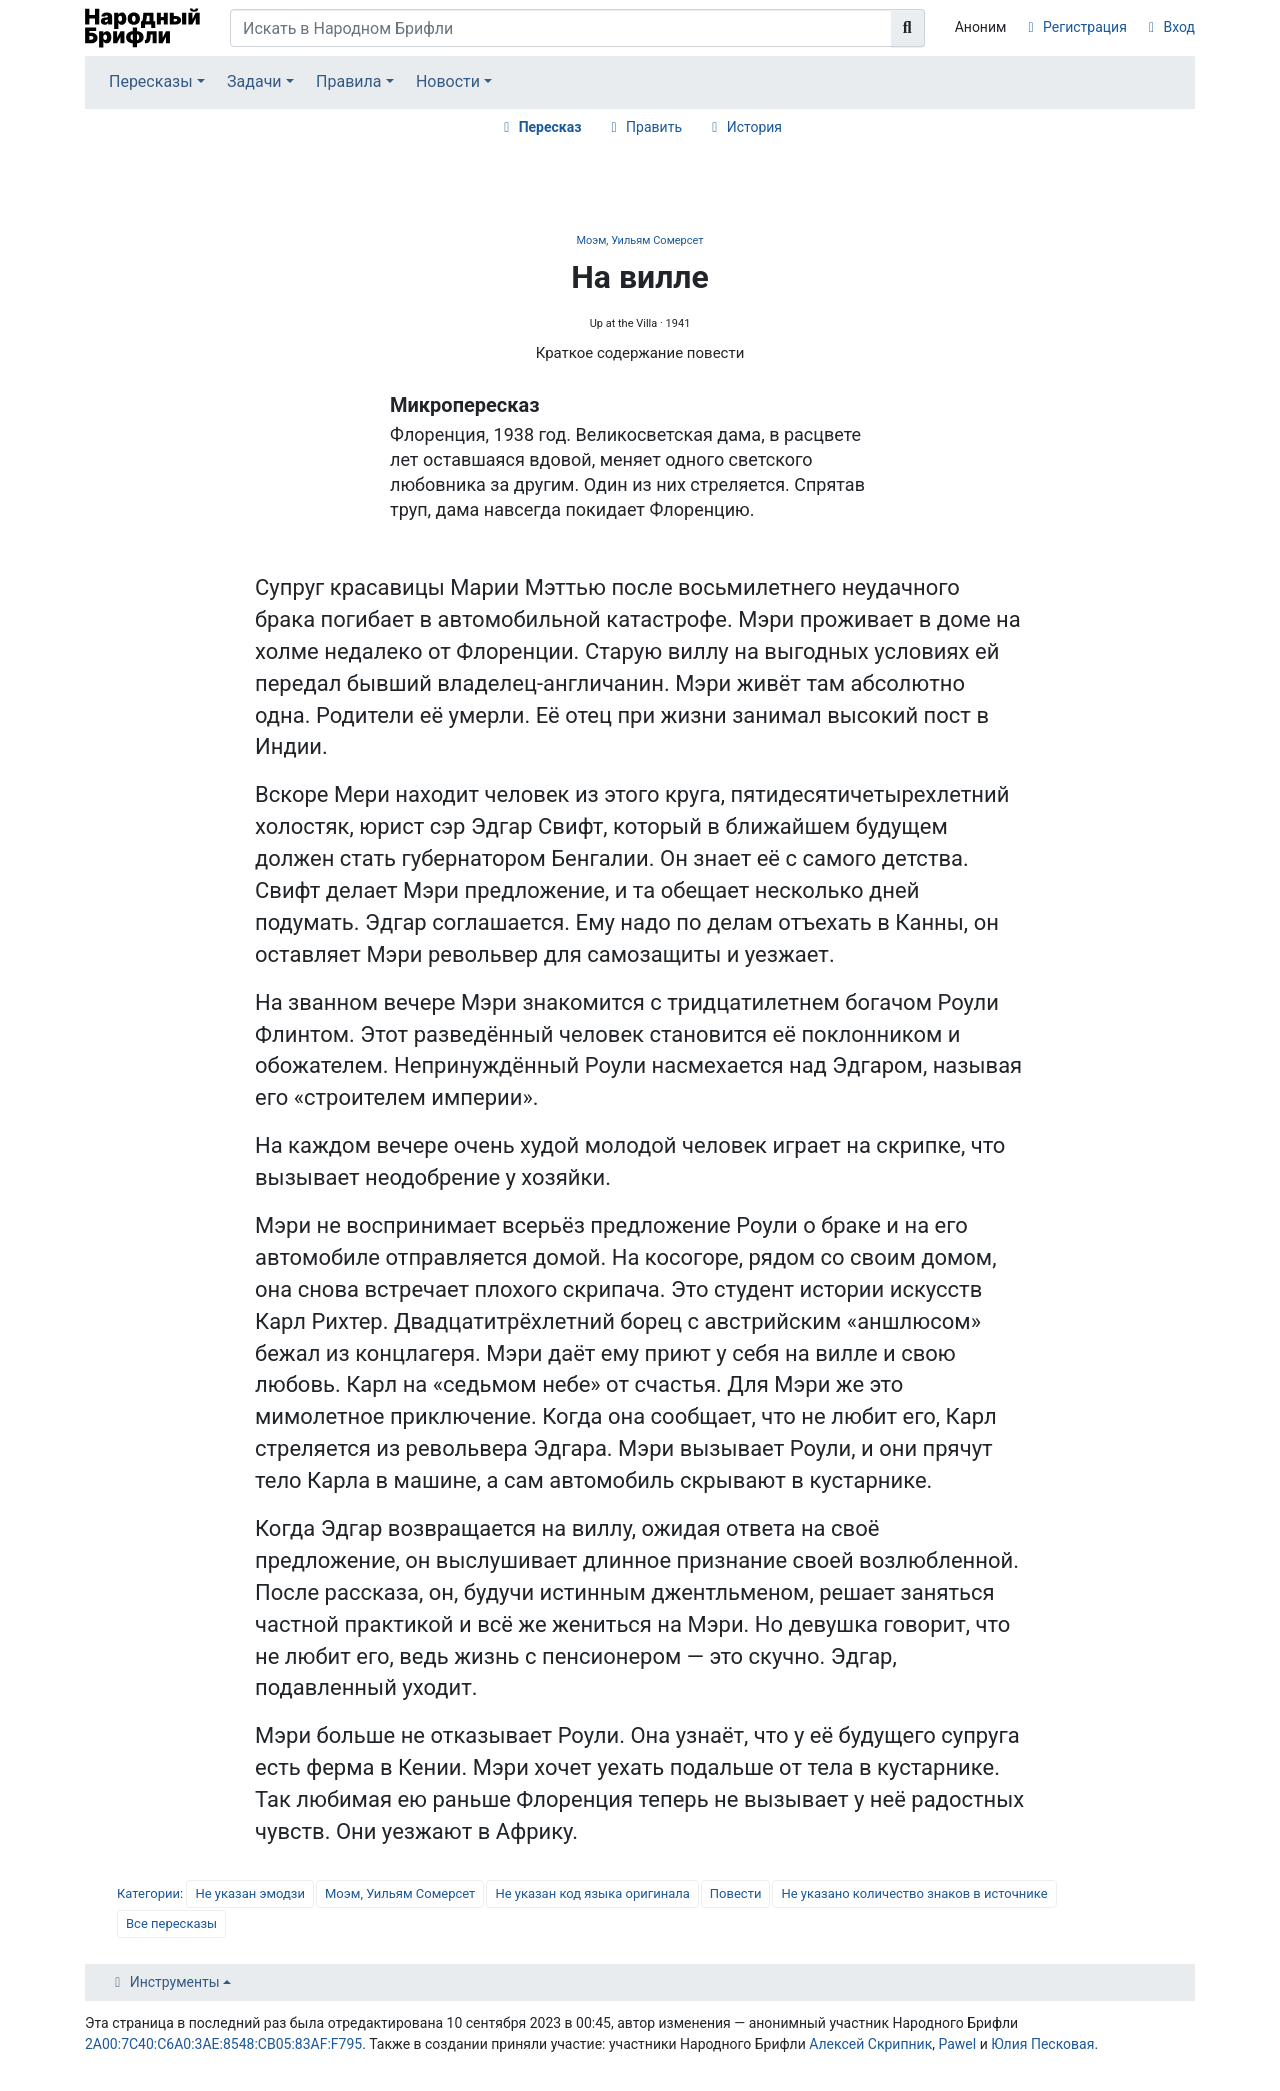  I want to click on История, so click(754, 127).